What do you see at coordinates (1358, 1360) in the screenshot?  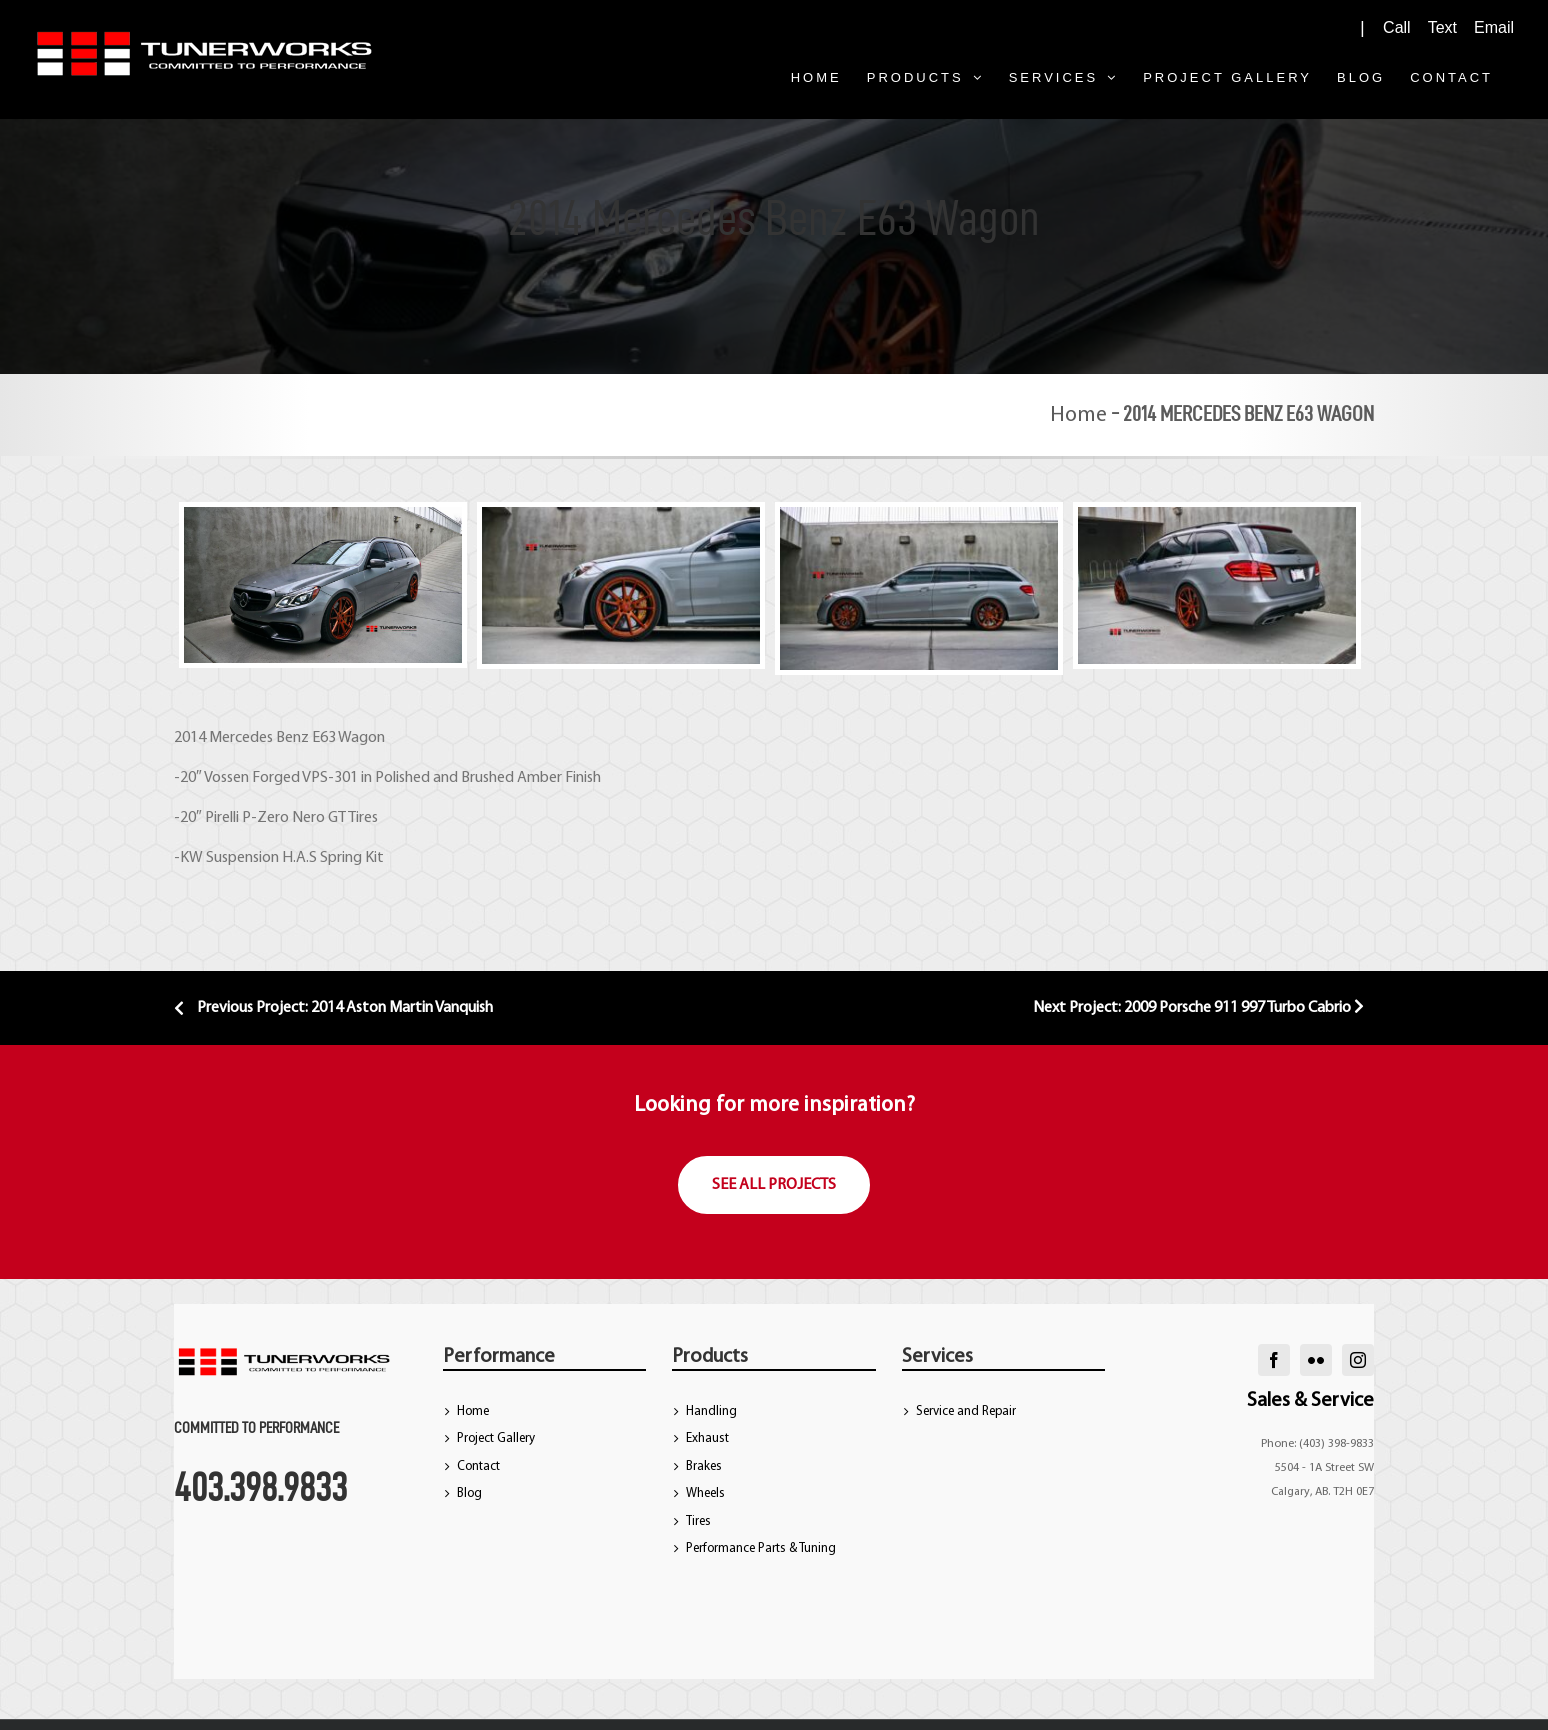 I see `[instagram]` at bounding box center [1358, 1360].